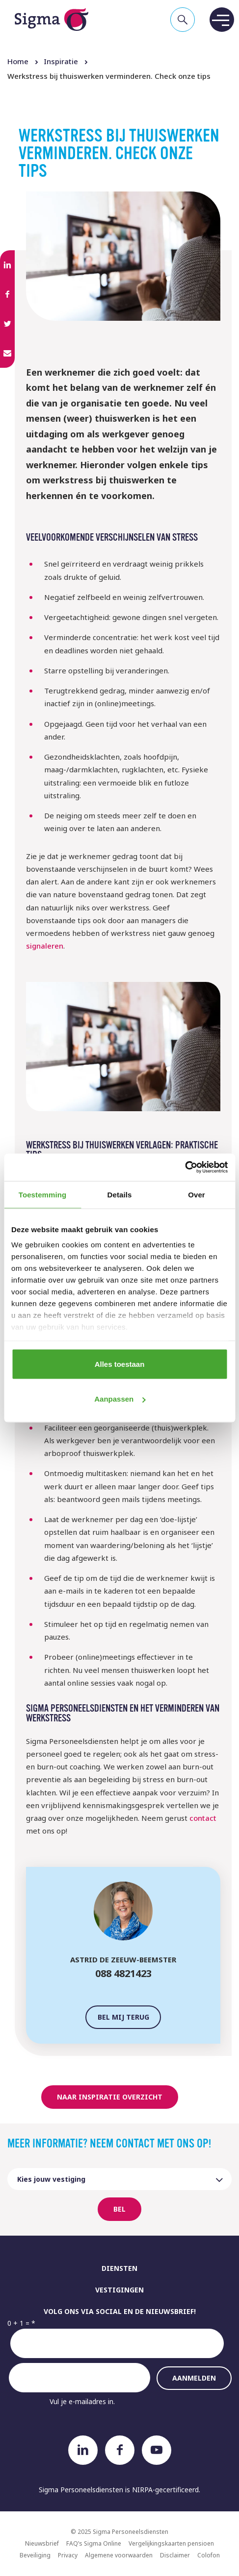 The height and width of the screenshot is (2576, 239). I want to click on Over [tab], so click(196, 1194).